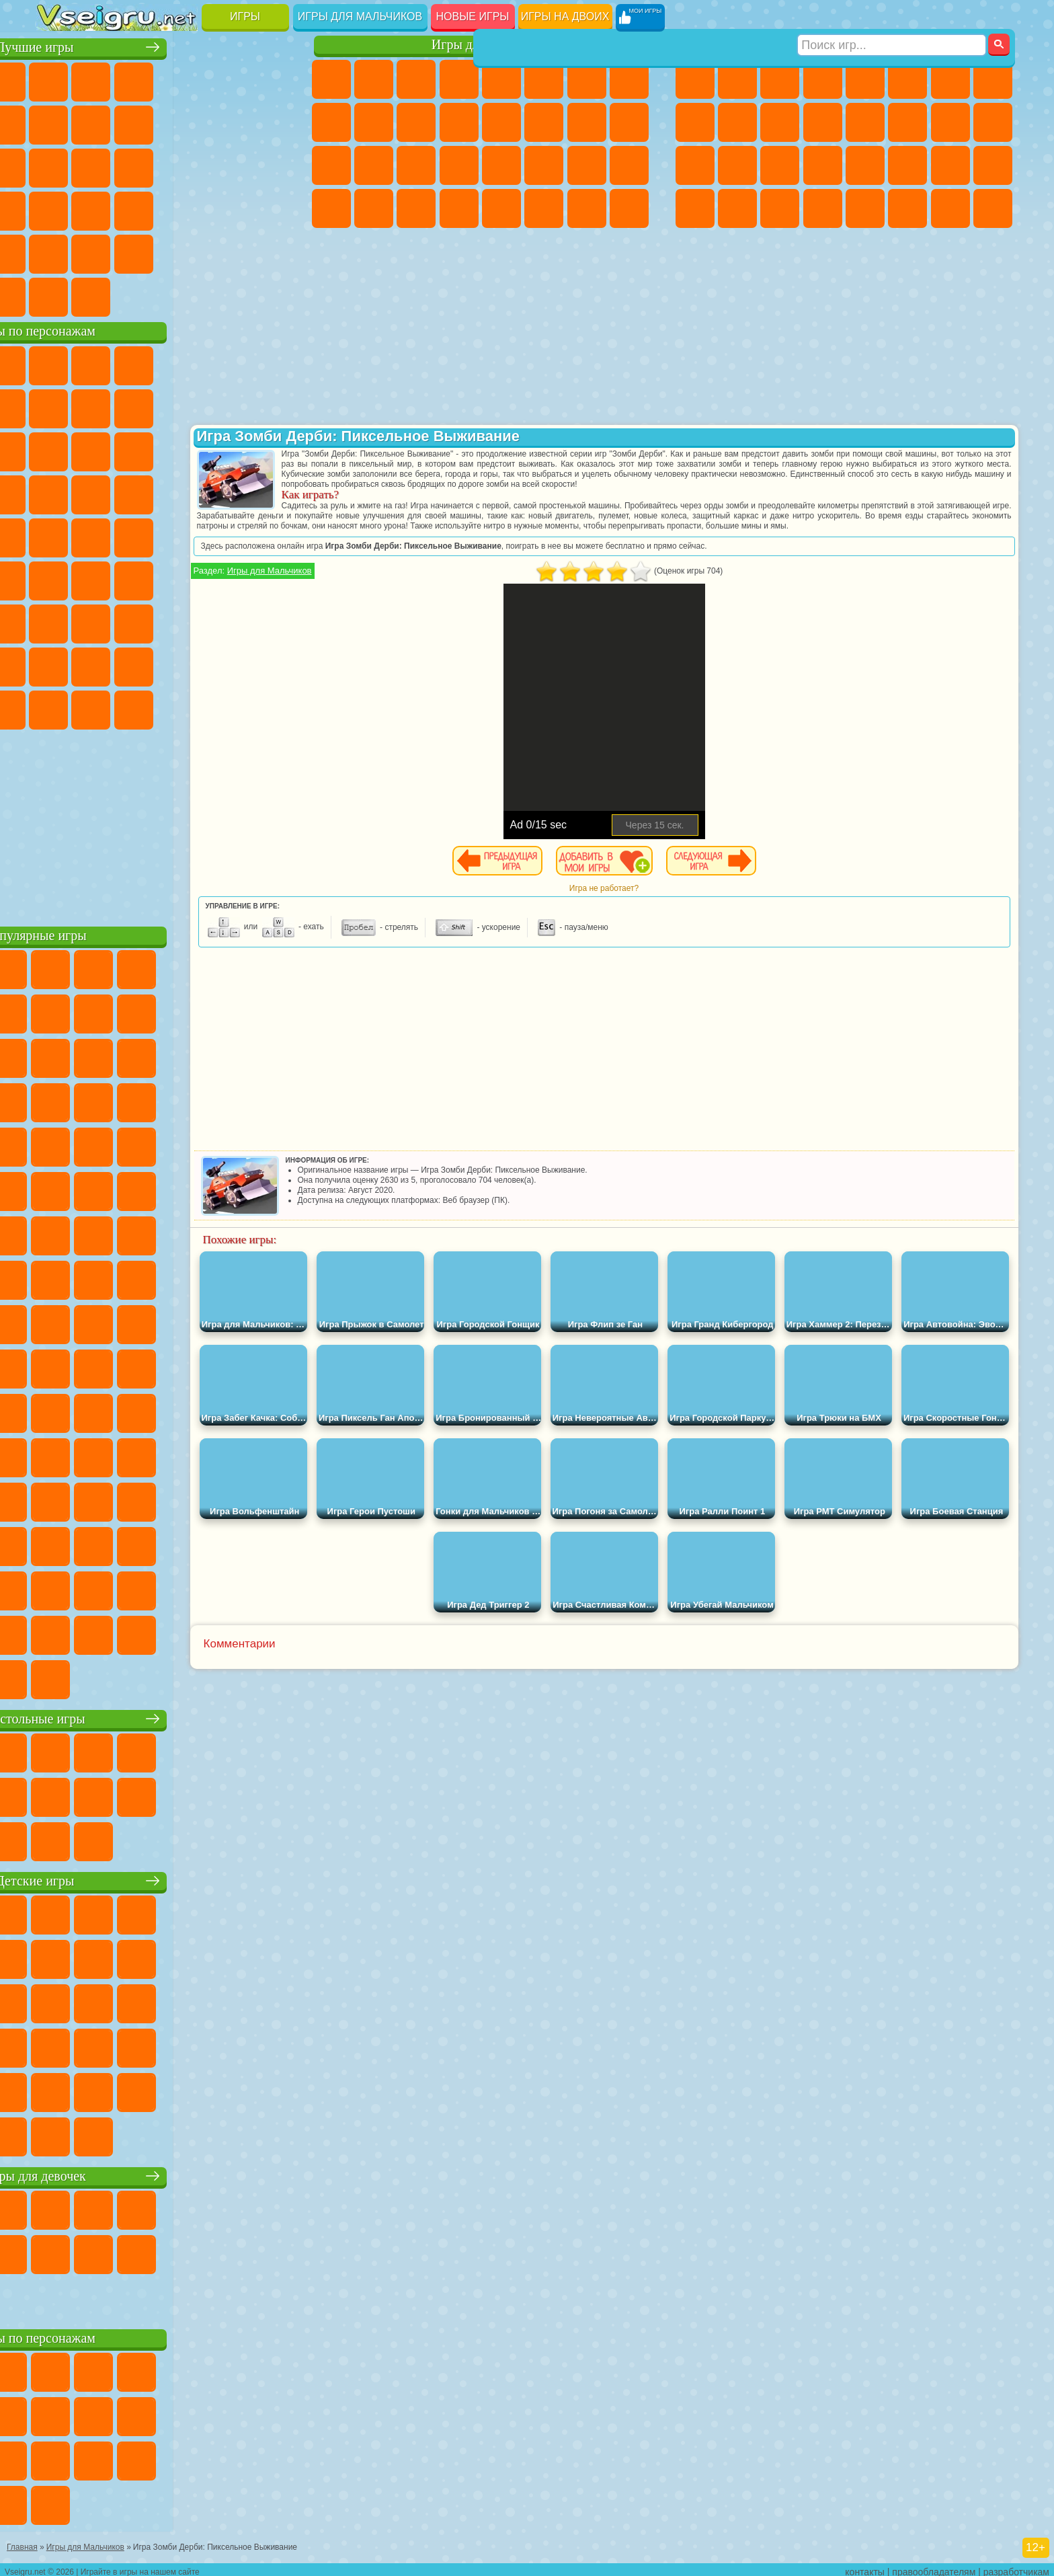 This screenshot has height=2576, width=1054. What do you see at coordinates (99, 578) in the screenshot?
I see `Фолл Гайс` at bounding box center [99, 578].